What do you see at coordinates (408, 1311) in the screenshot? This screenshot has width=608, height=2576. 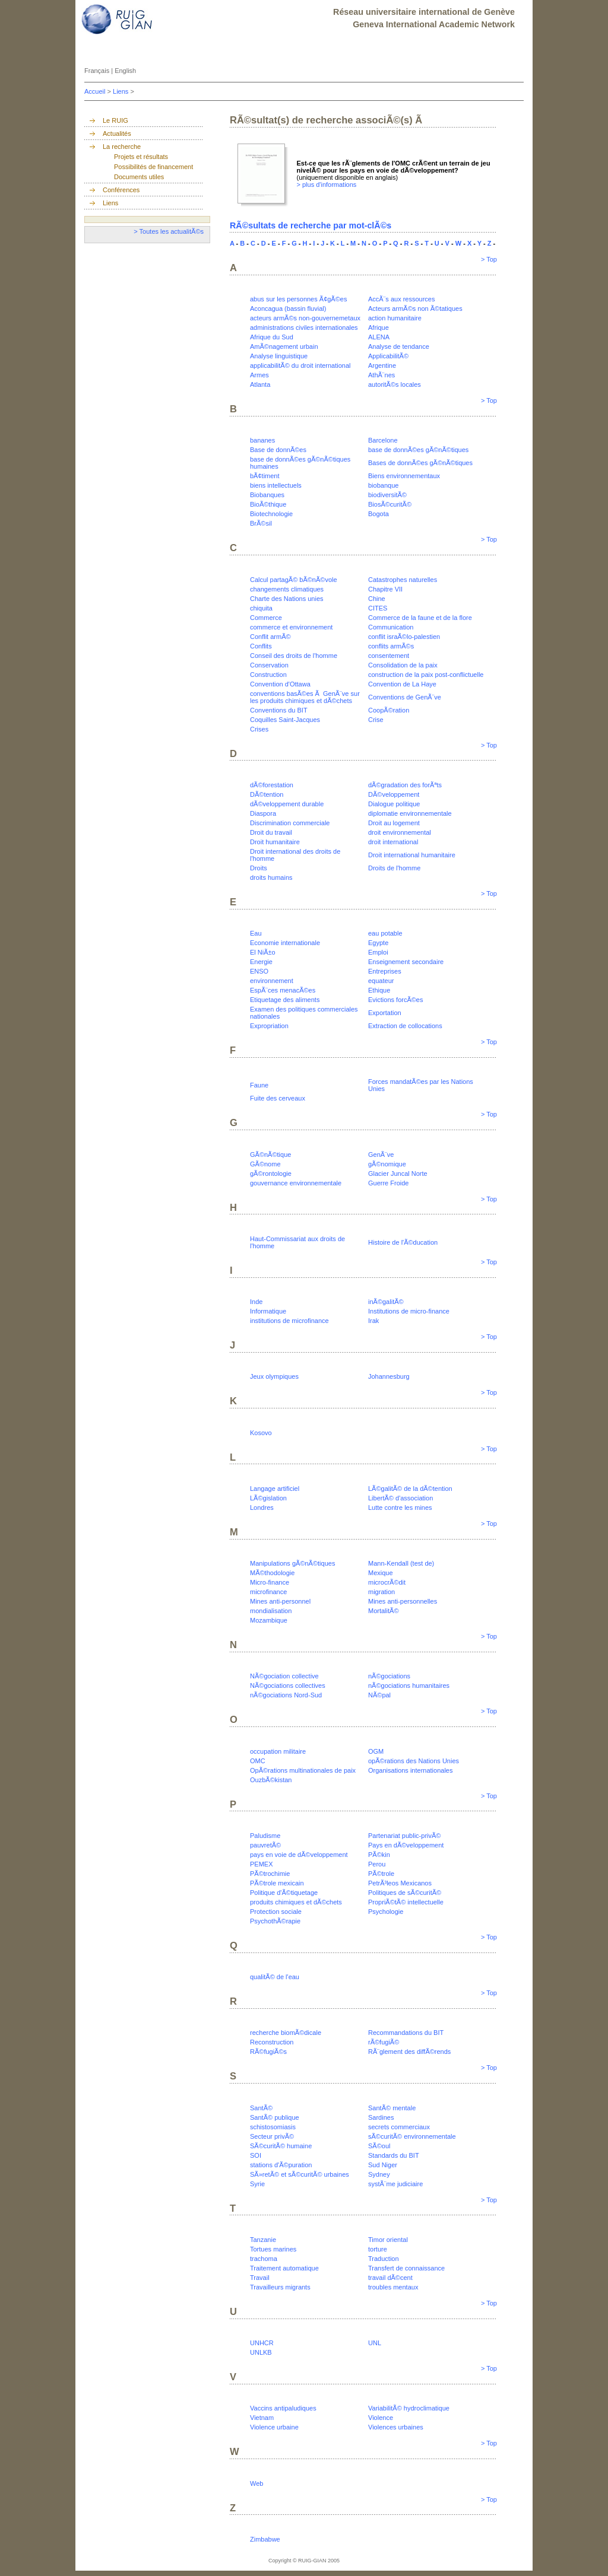 I see `Institutions de micro-finance` at bounding box center [408, 1311].